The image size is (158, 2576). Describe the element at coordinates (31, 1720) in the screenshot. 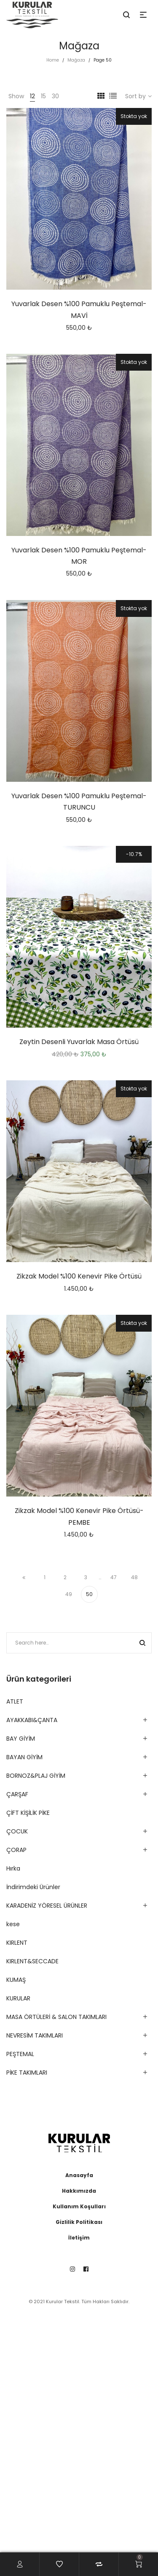

I see `AYAKKABI&ÇANTA` at that location.